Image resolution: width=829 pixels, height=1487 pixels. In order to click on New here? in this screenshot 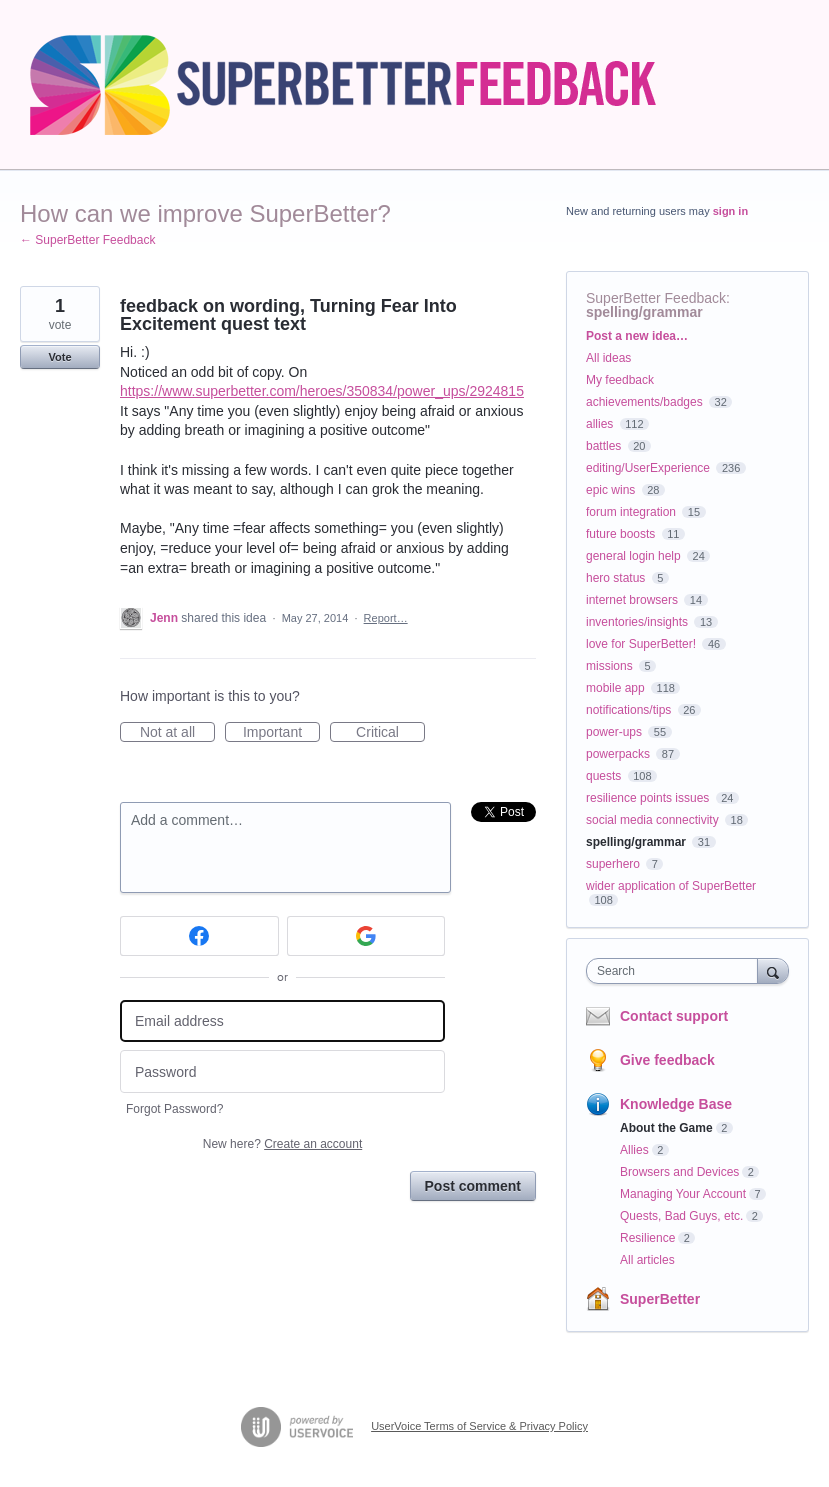, I will do `click(282, 1144)`.